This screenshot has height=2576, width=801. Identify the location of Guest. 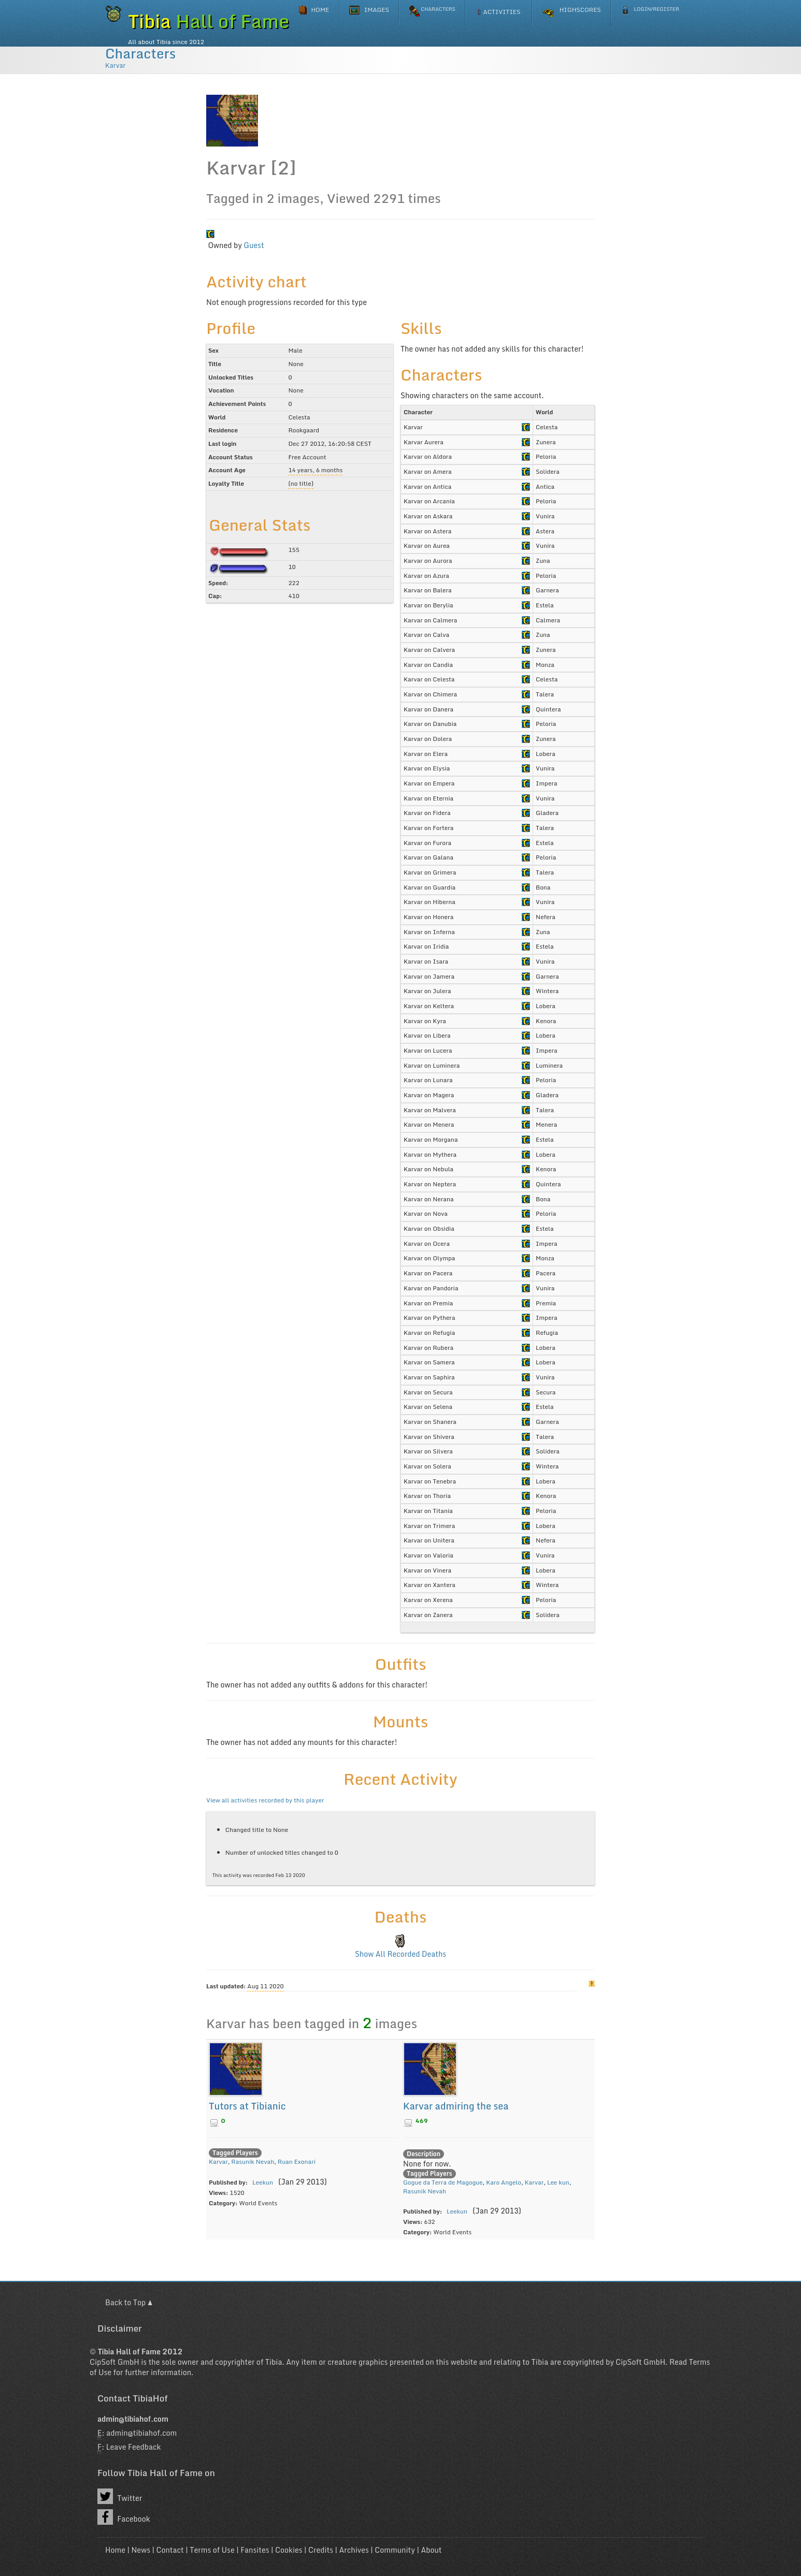
(254, 245).